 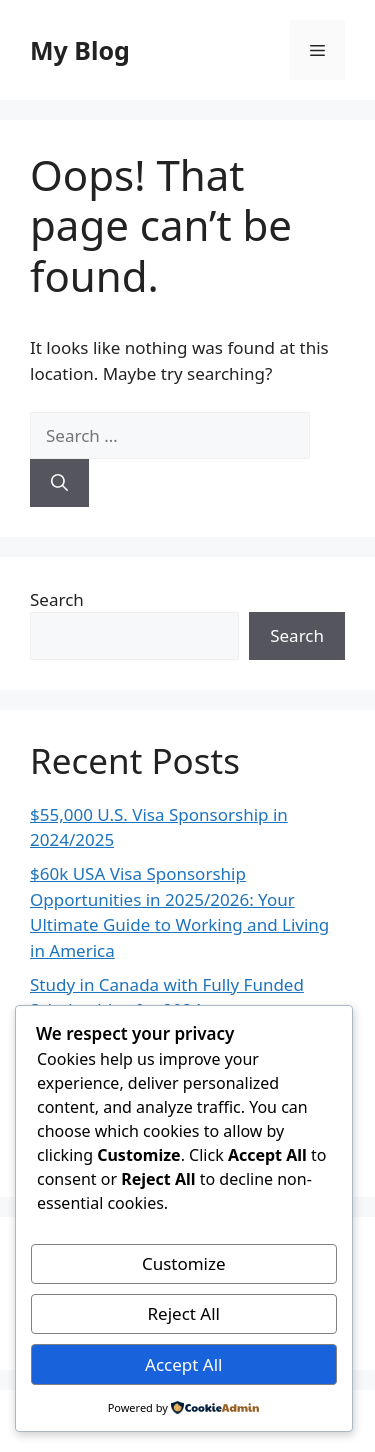 I want to click on Reject All, so click(x=184, y=1313).